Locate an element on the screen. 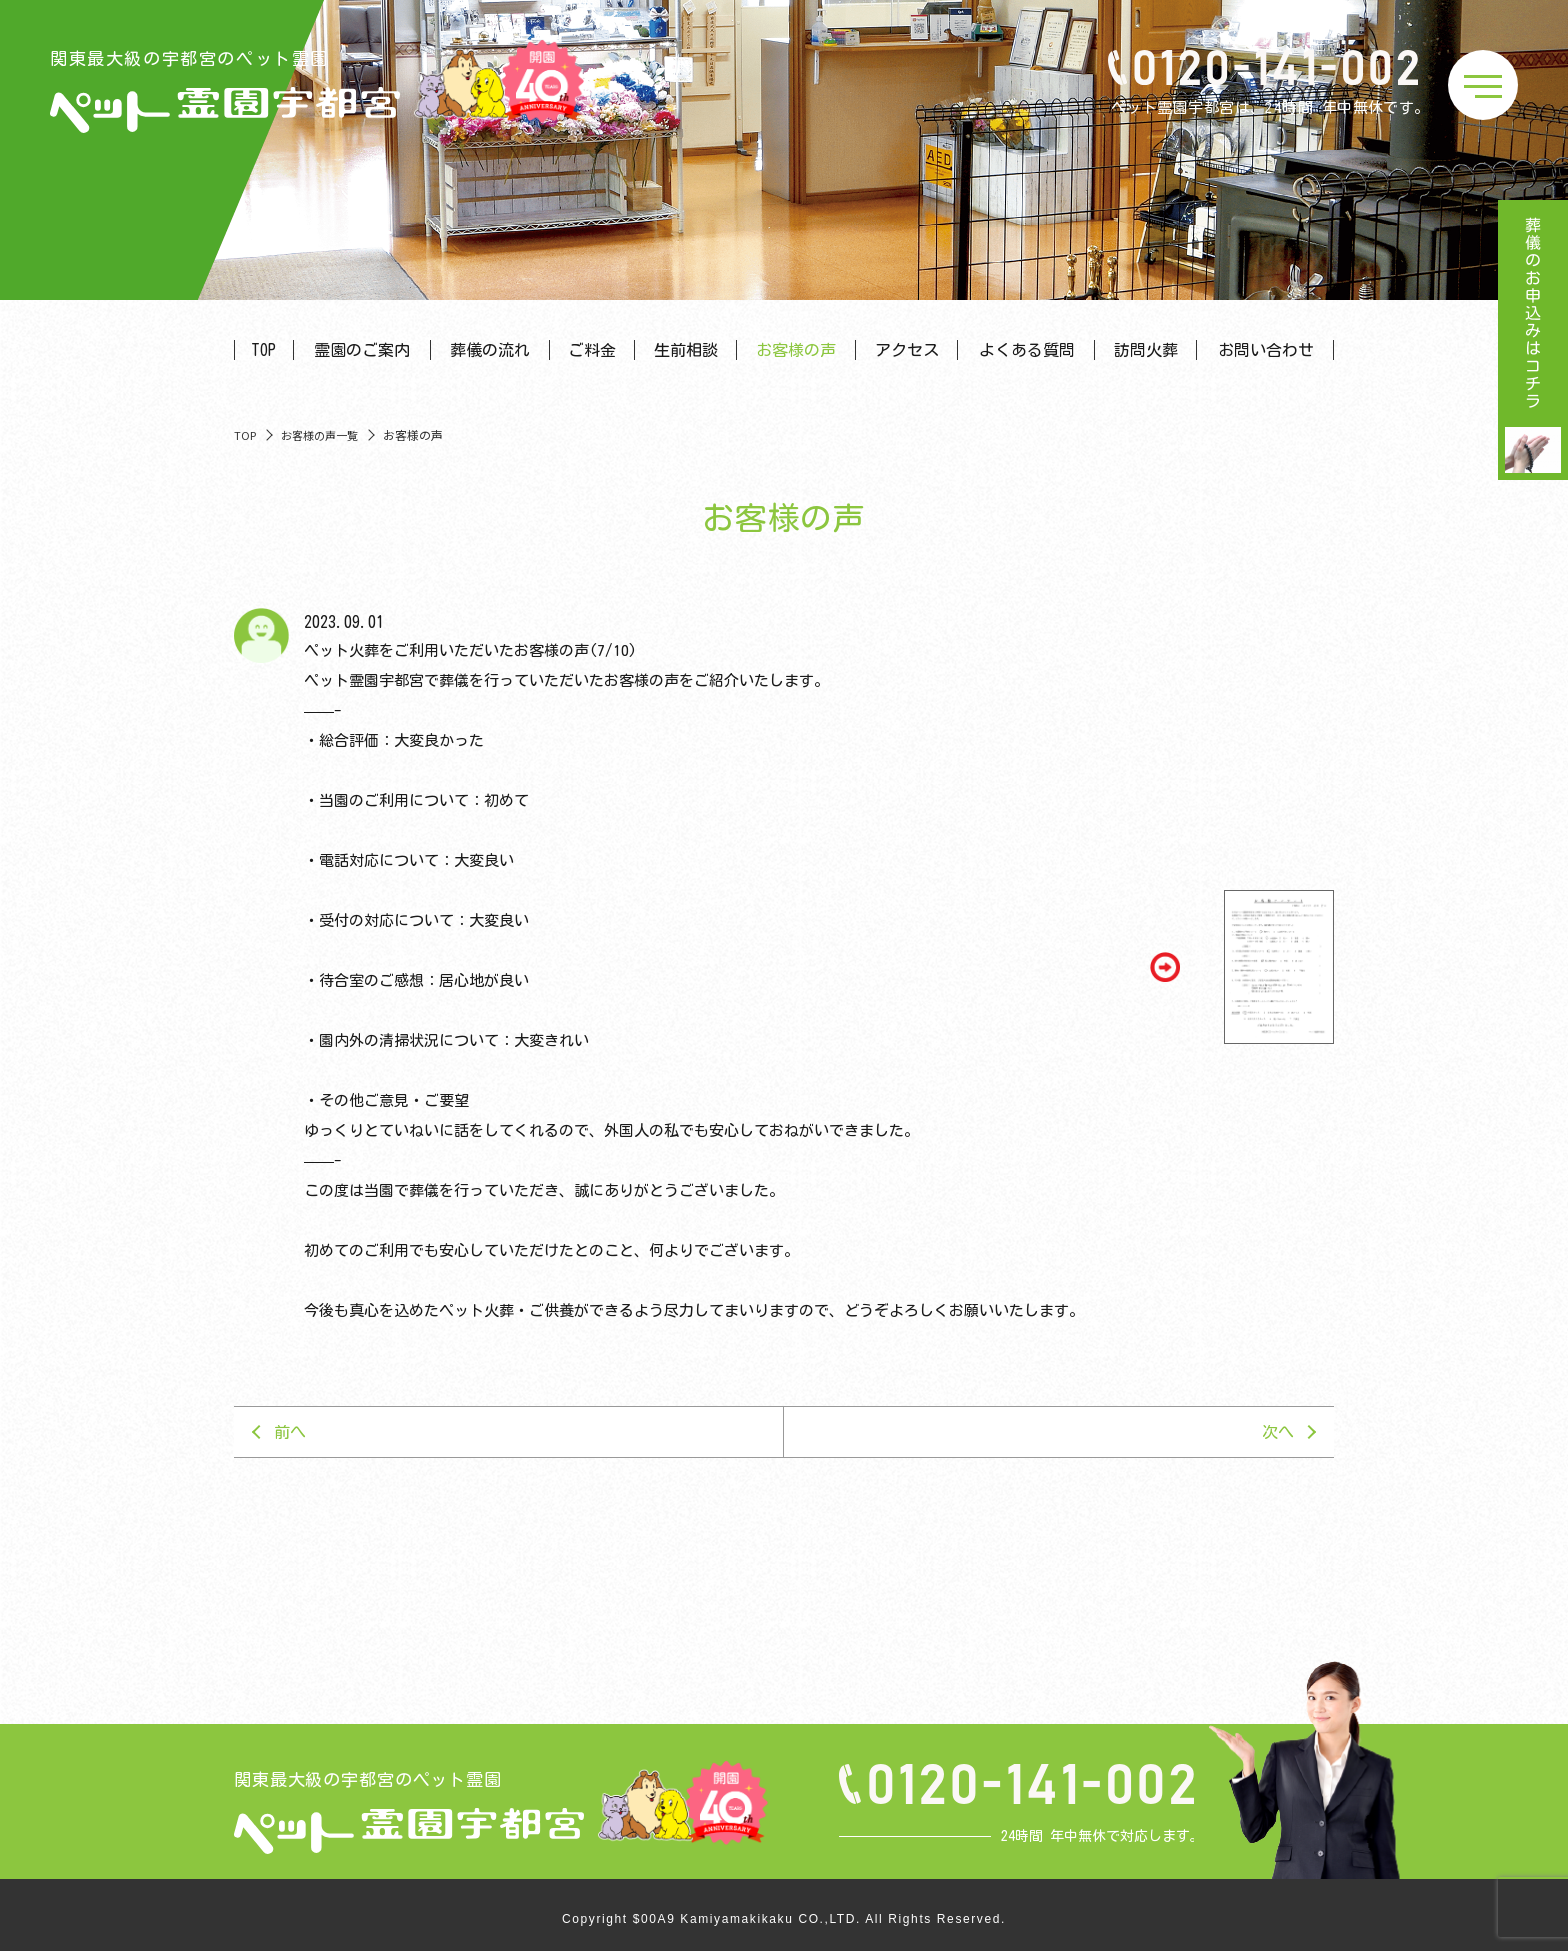 The image size is (1568, 1951). 次へ is located at coordinates (1278, 1432).